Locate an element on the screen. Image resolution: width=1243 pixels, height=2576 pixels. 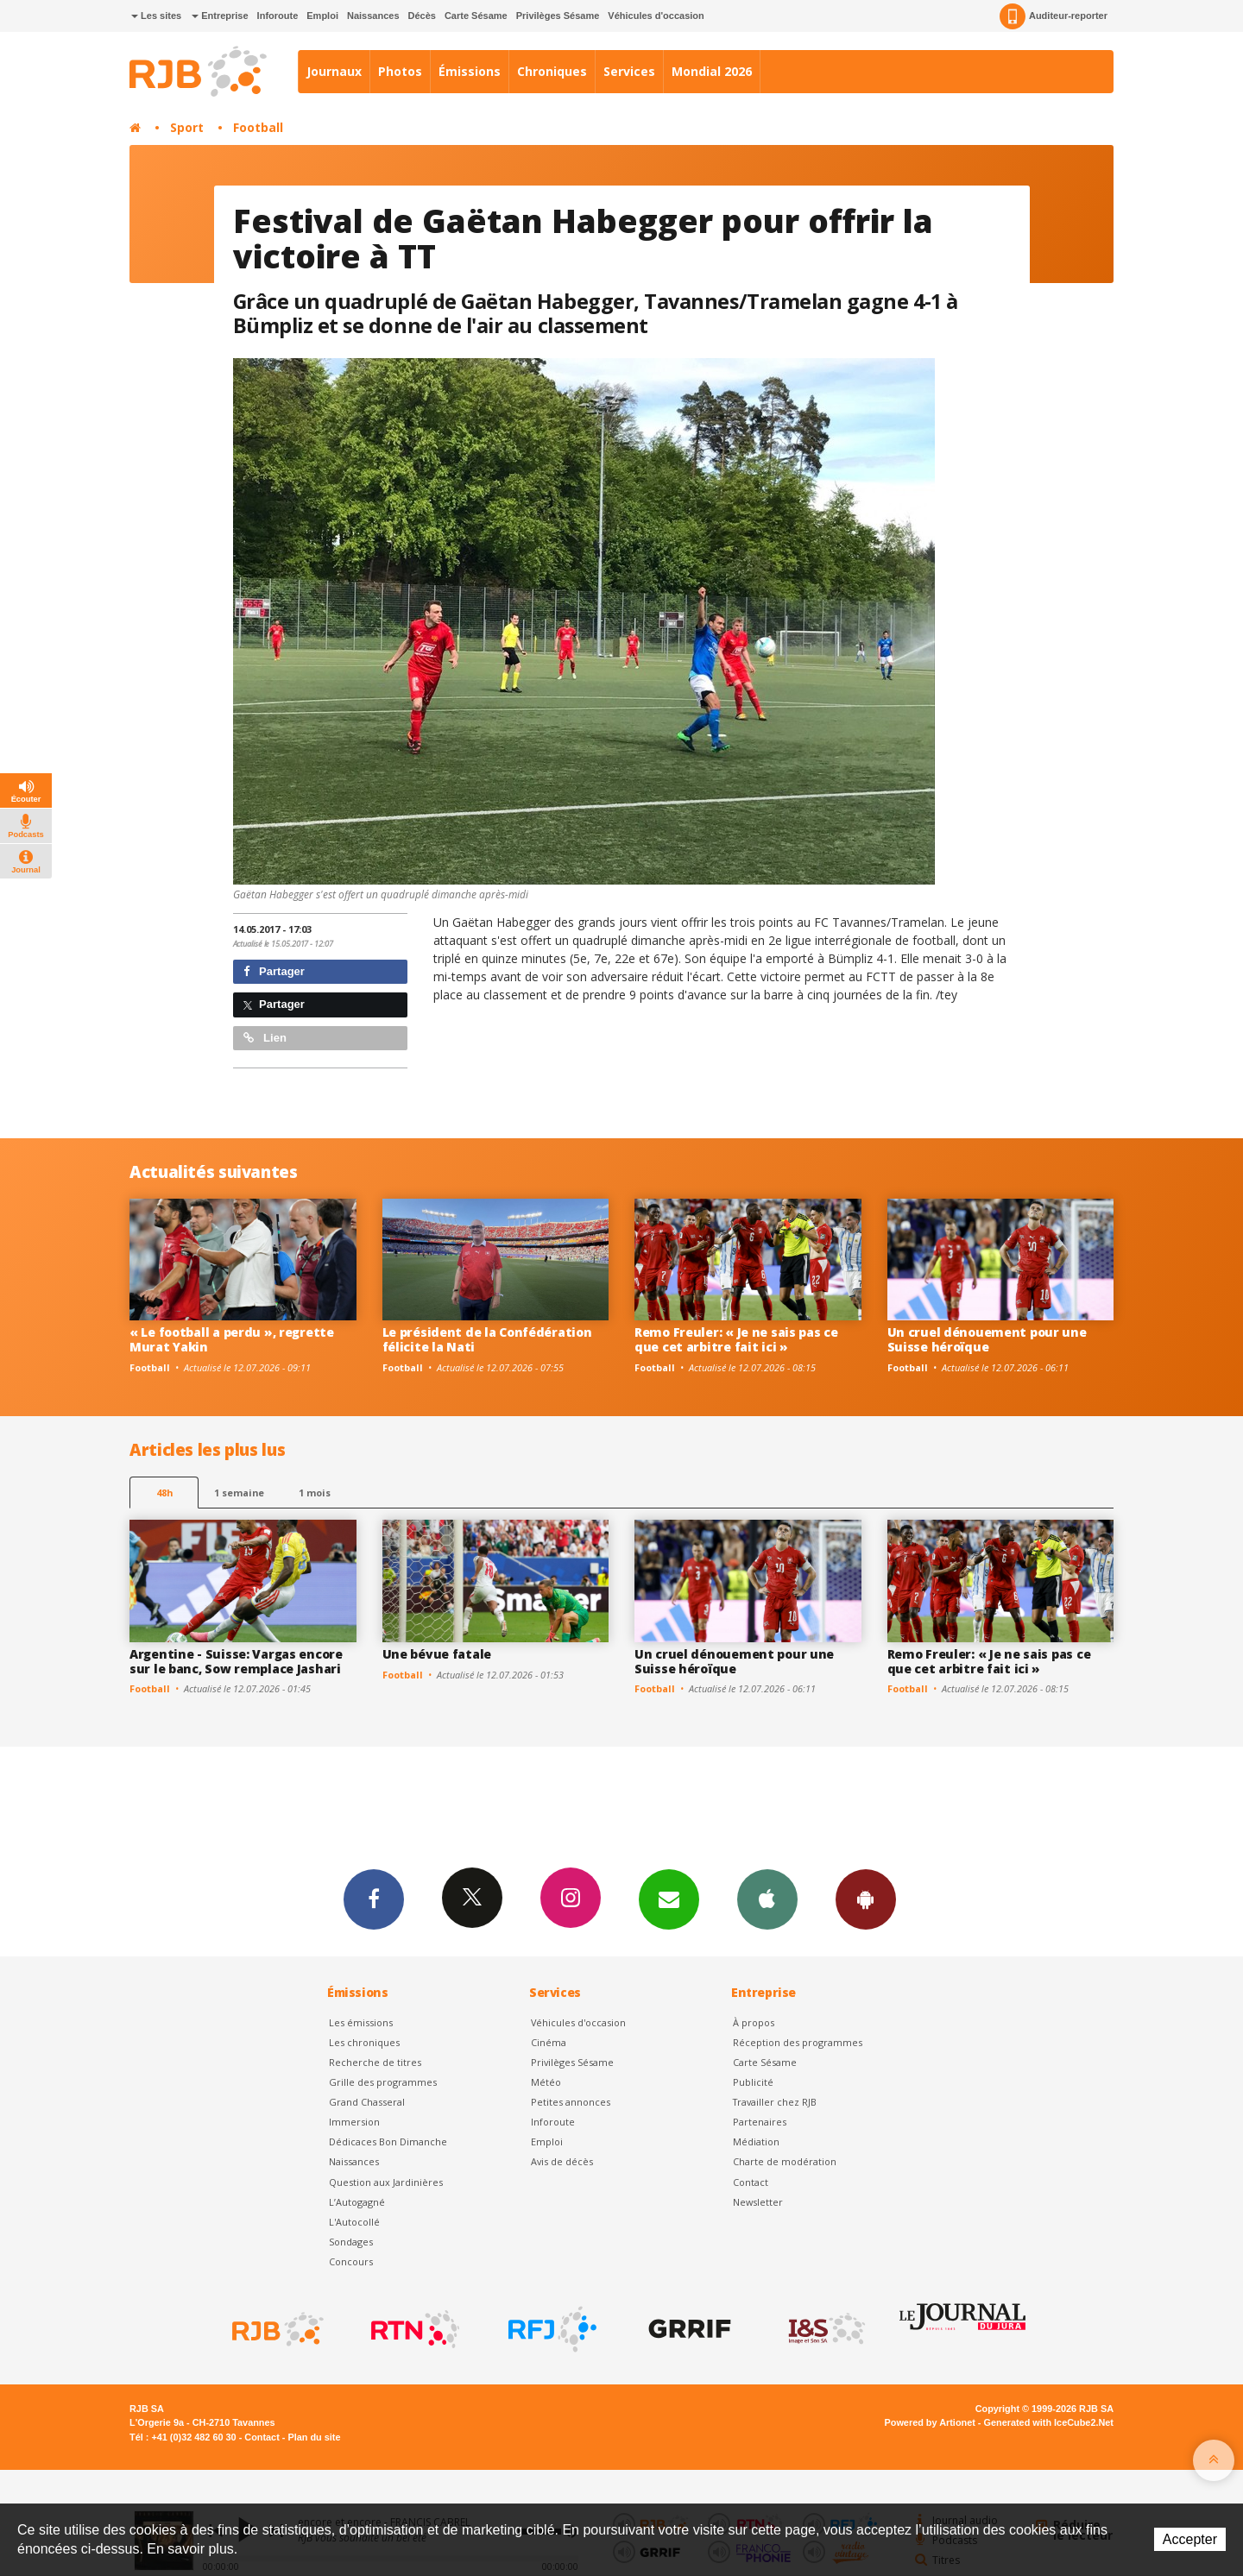
Emploi is located at coordinates (322, 15).